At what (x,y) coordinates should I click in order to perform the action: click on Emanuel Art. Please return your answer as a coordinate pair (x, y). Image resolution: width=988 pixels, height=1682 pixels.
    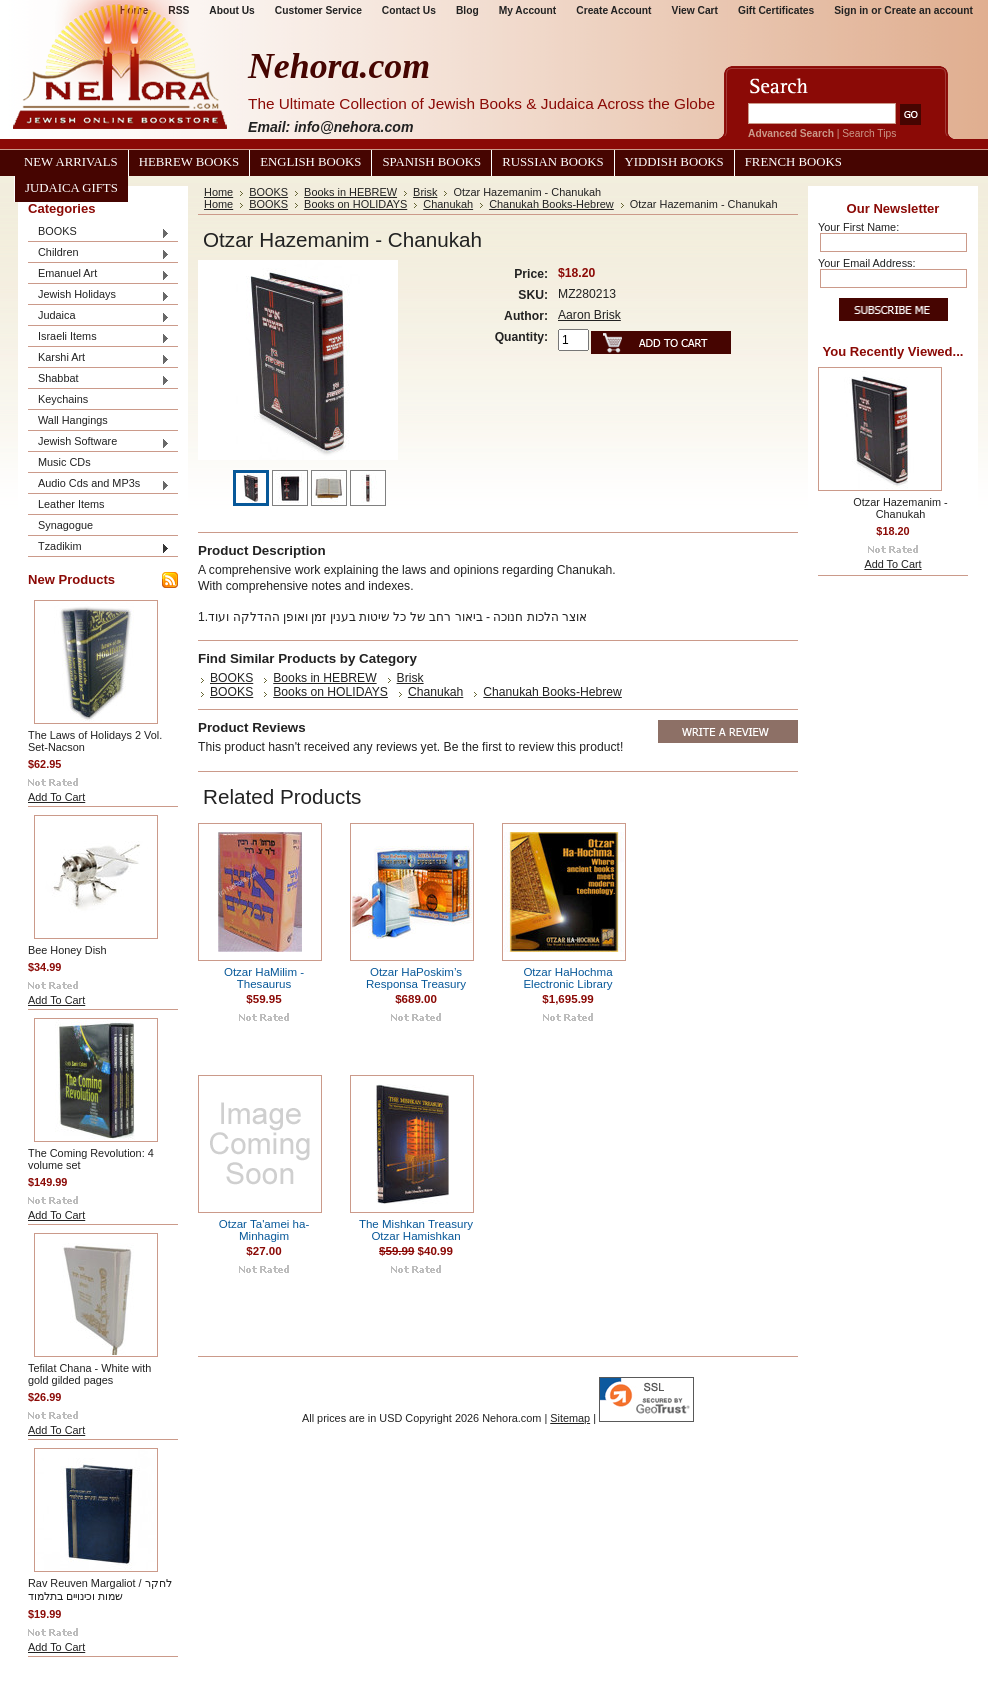
    Looking at the image, I should click on (99, 274).